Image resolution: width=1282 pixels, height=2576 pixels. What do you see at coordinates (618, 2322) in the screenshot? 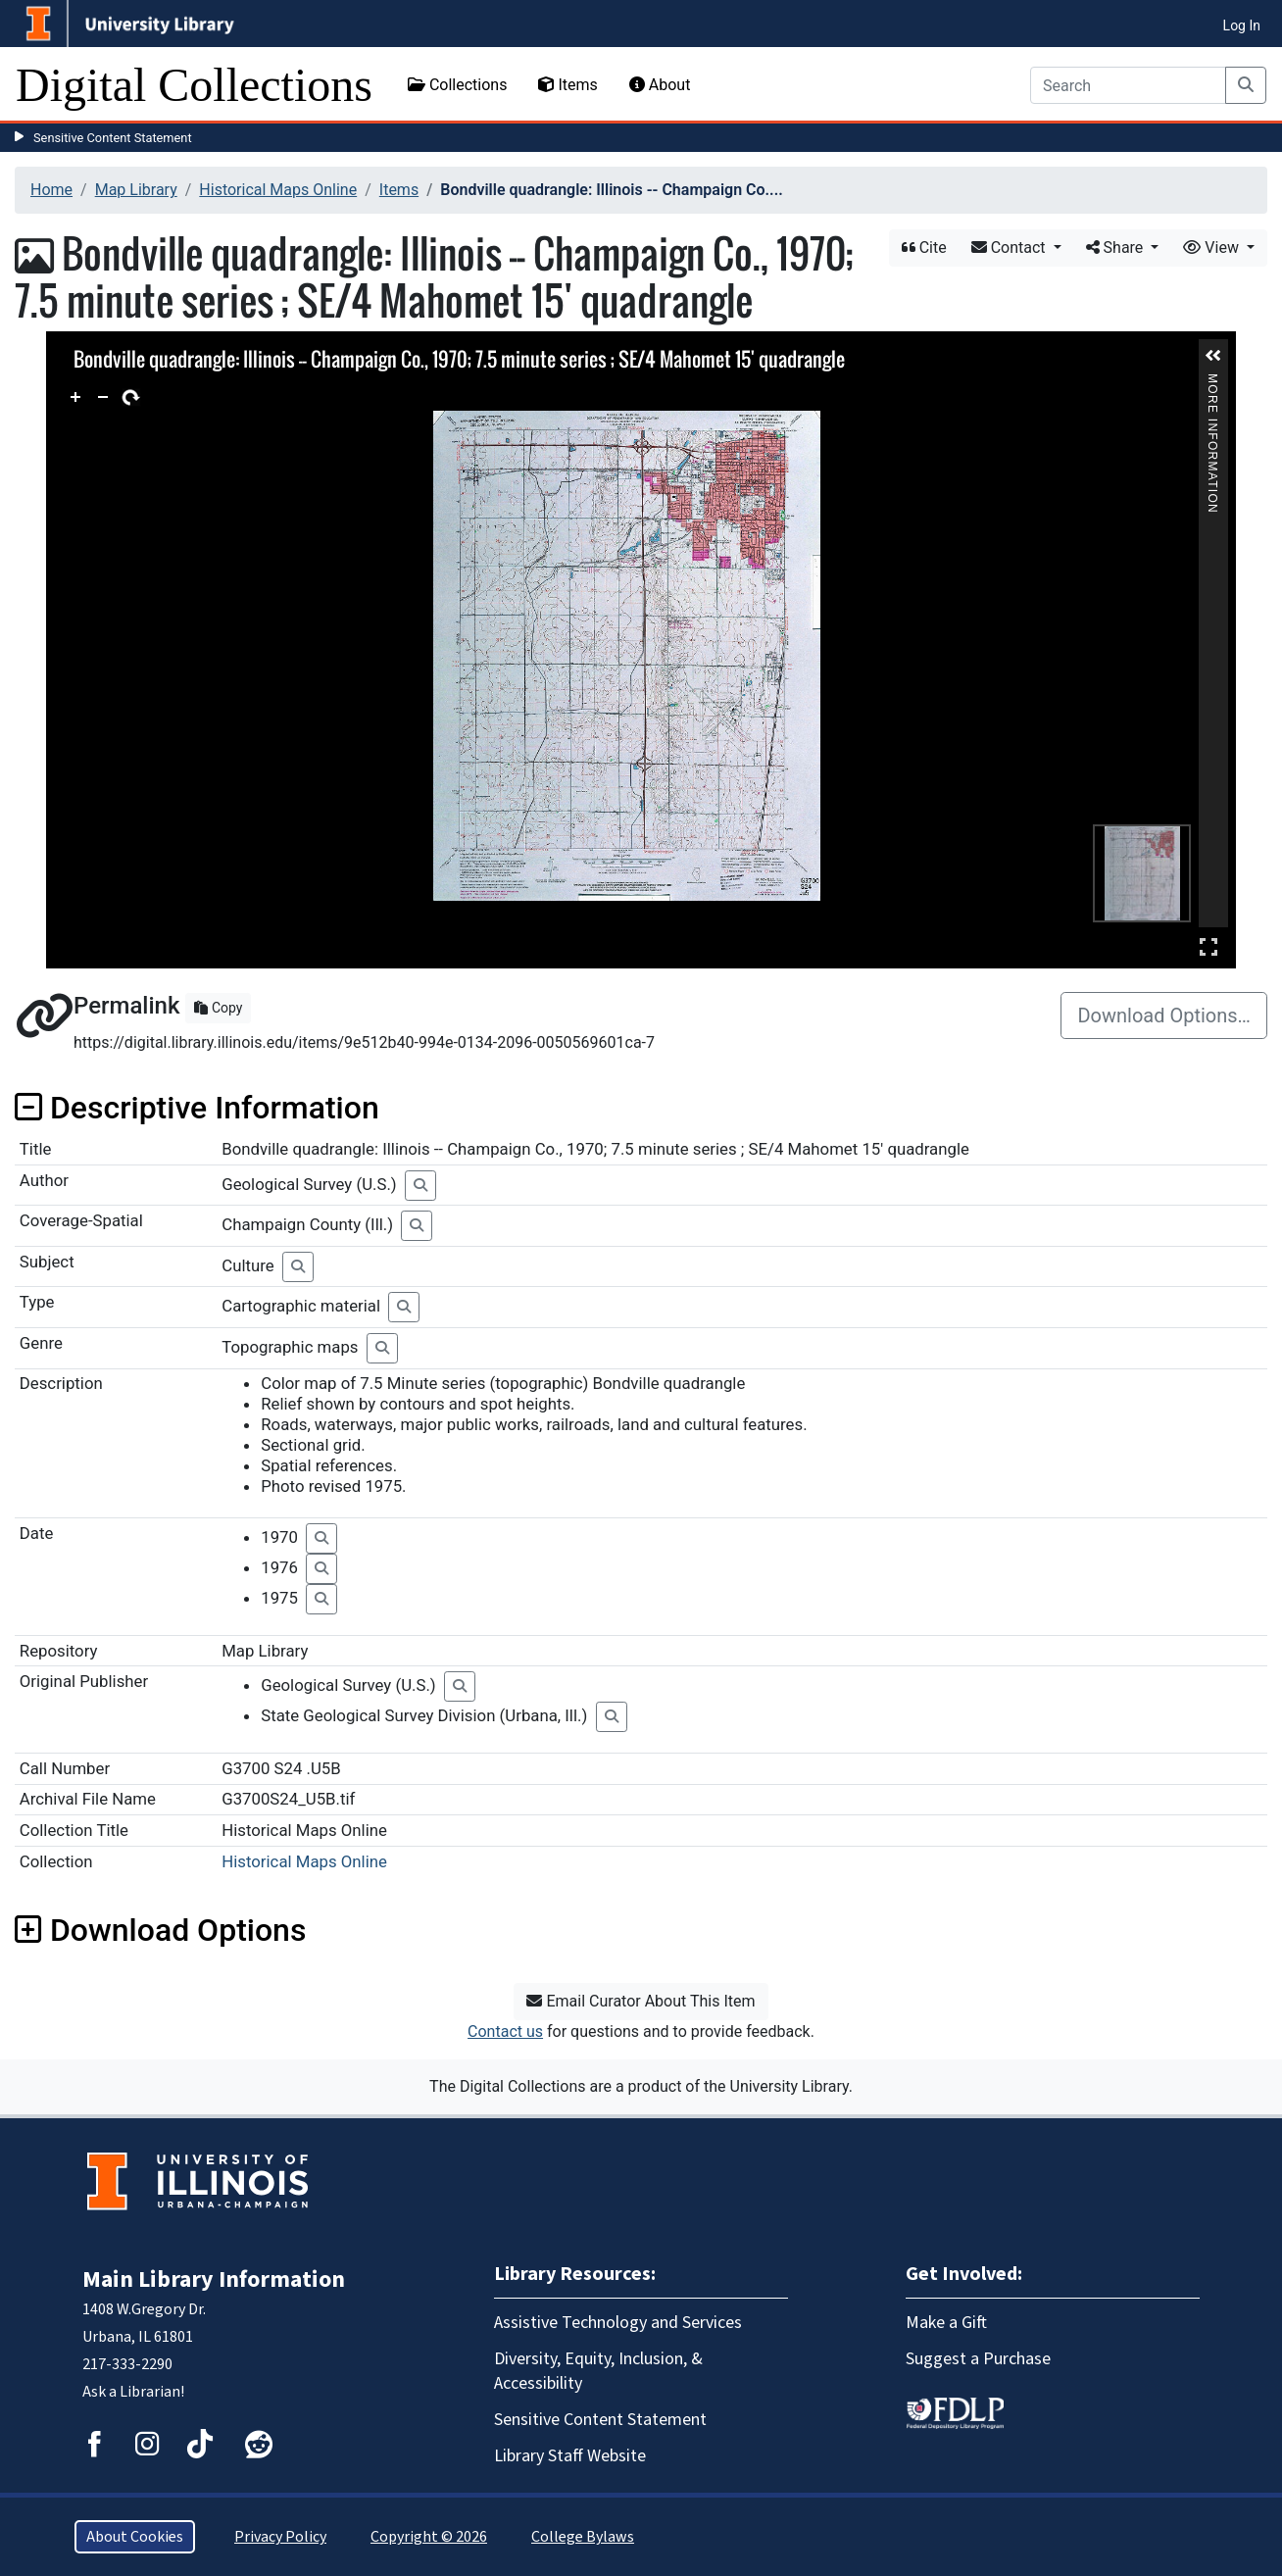
I see `Assistive Technology and Services` at bounding box center [618, 2322].